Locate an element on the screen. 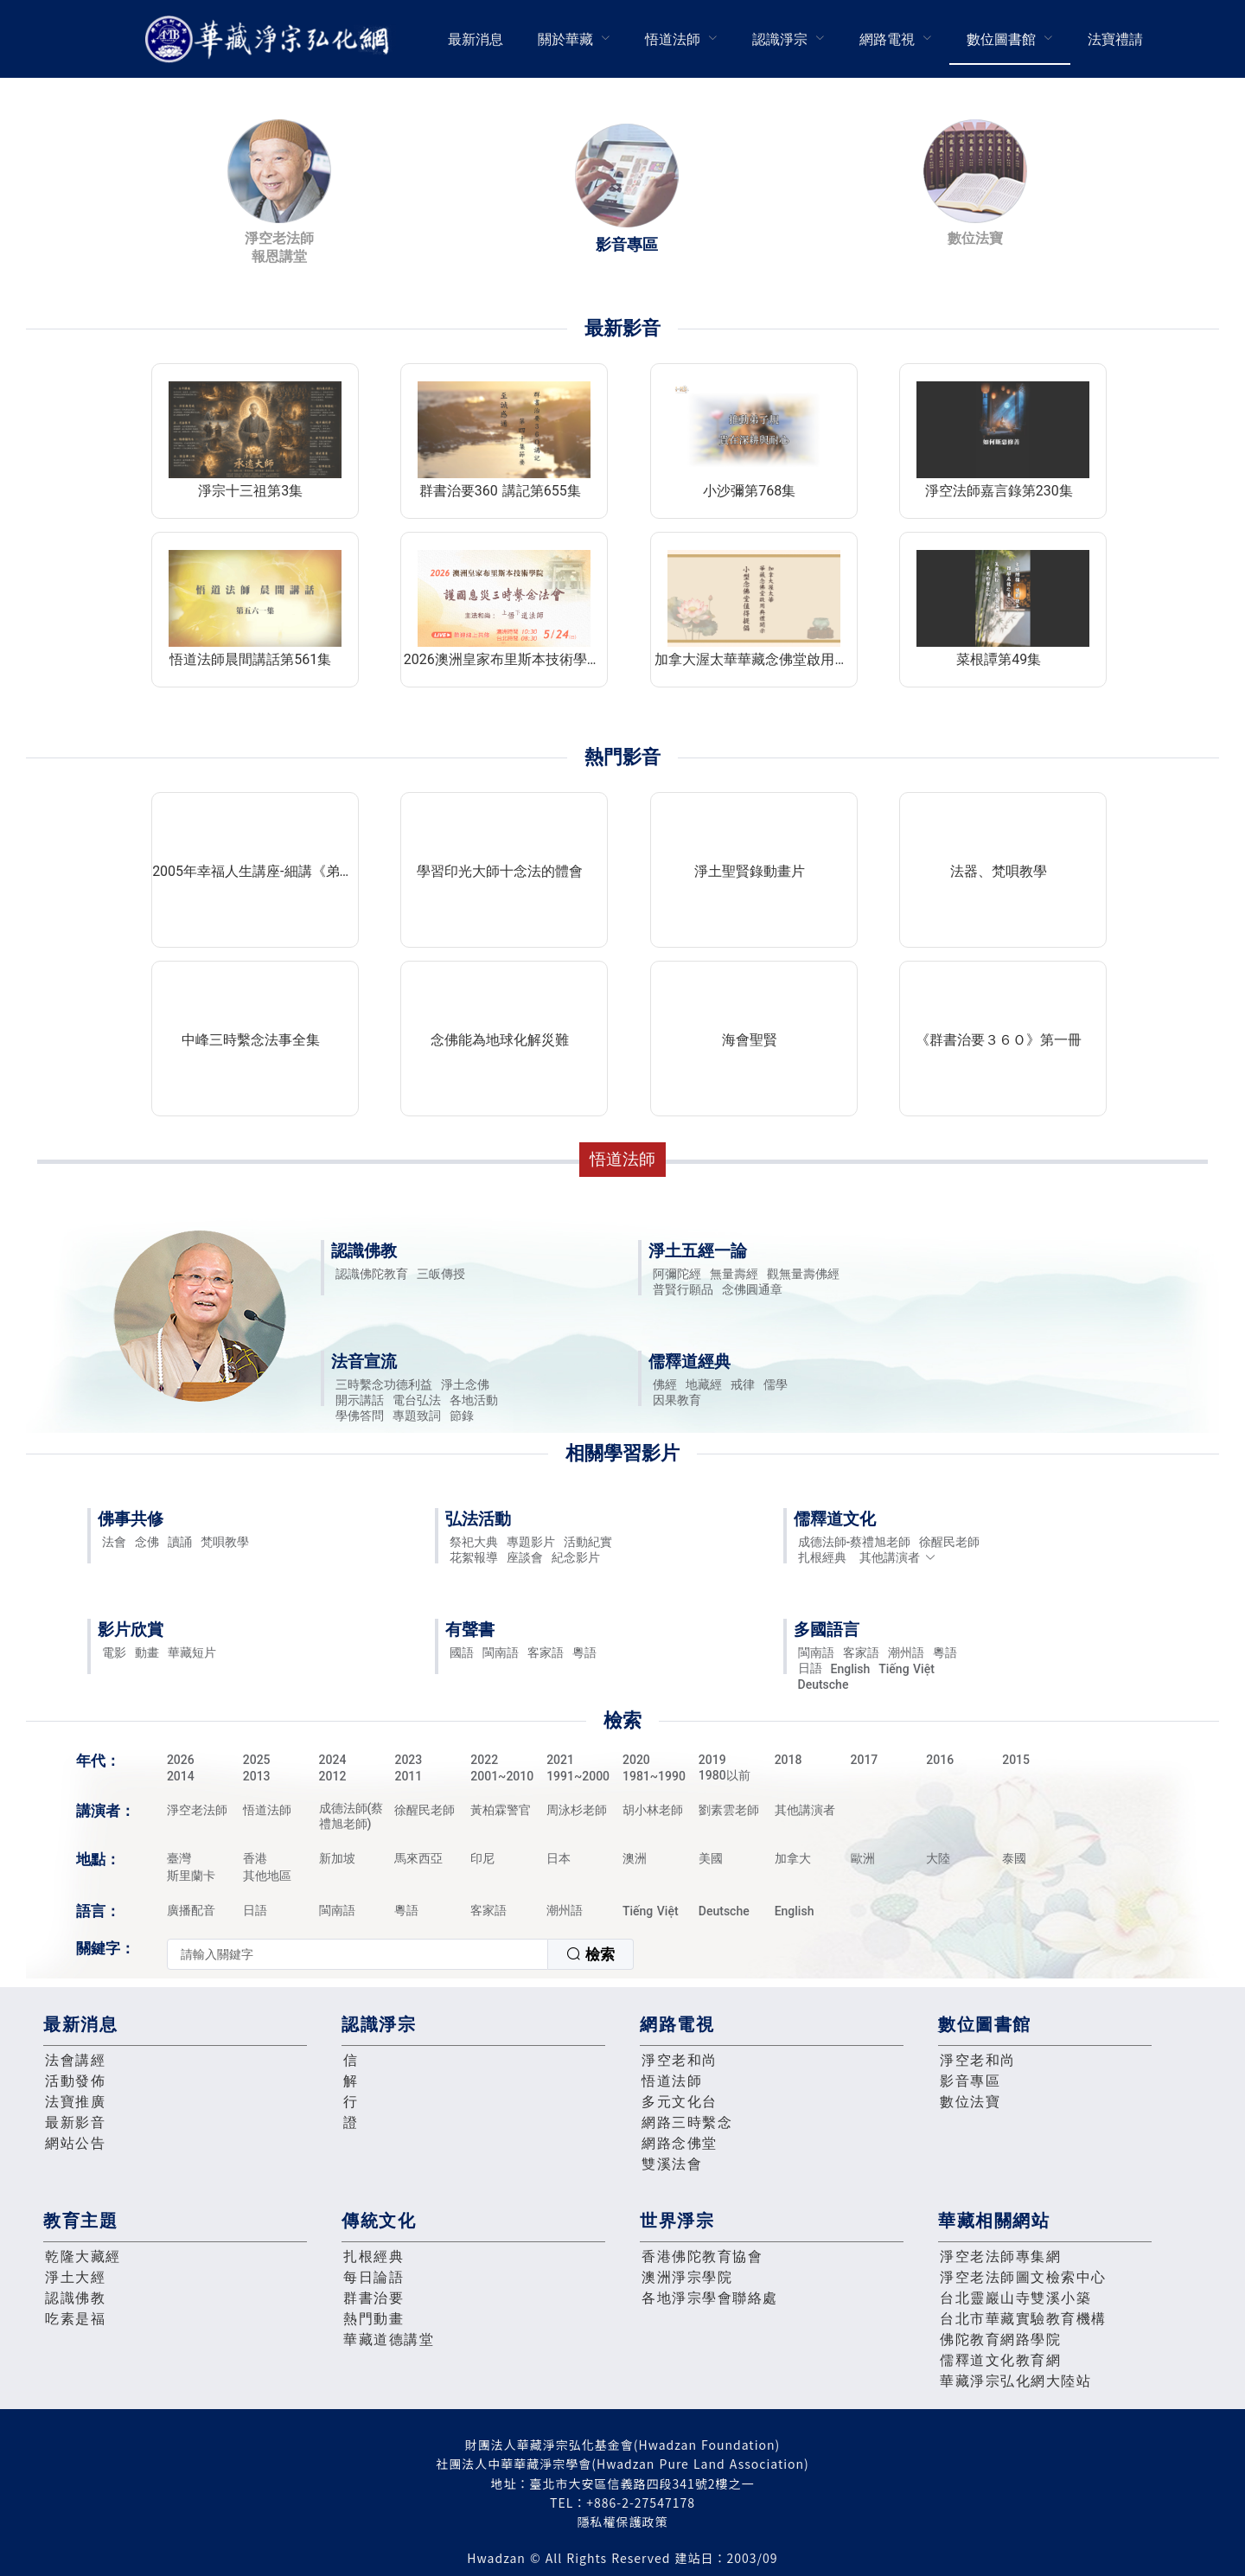 The width and height of the screenshot is (1245, 2576). [combobox] is located at coordinates (400, 1954).